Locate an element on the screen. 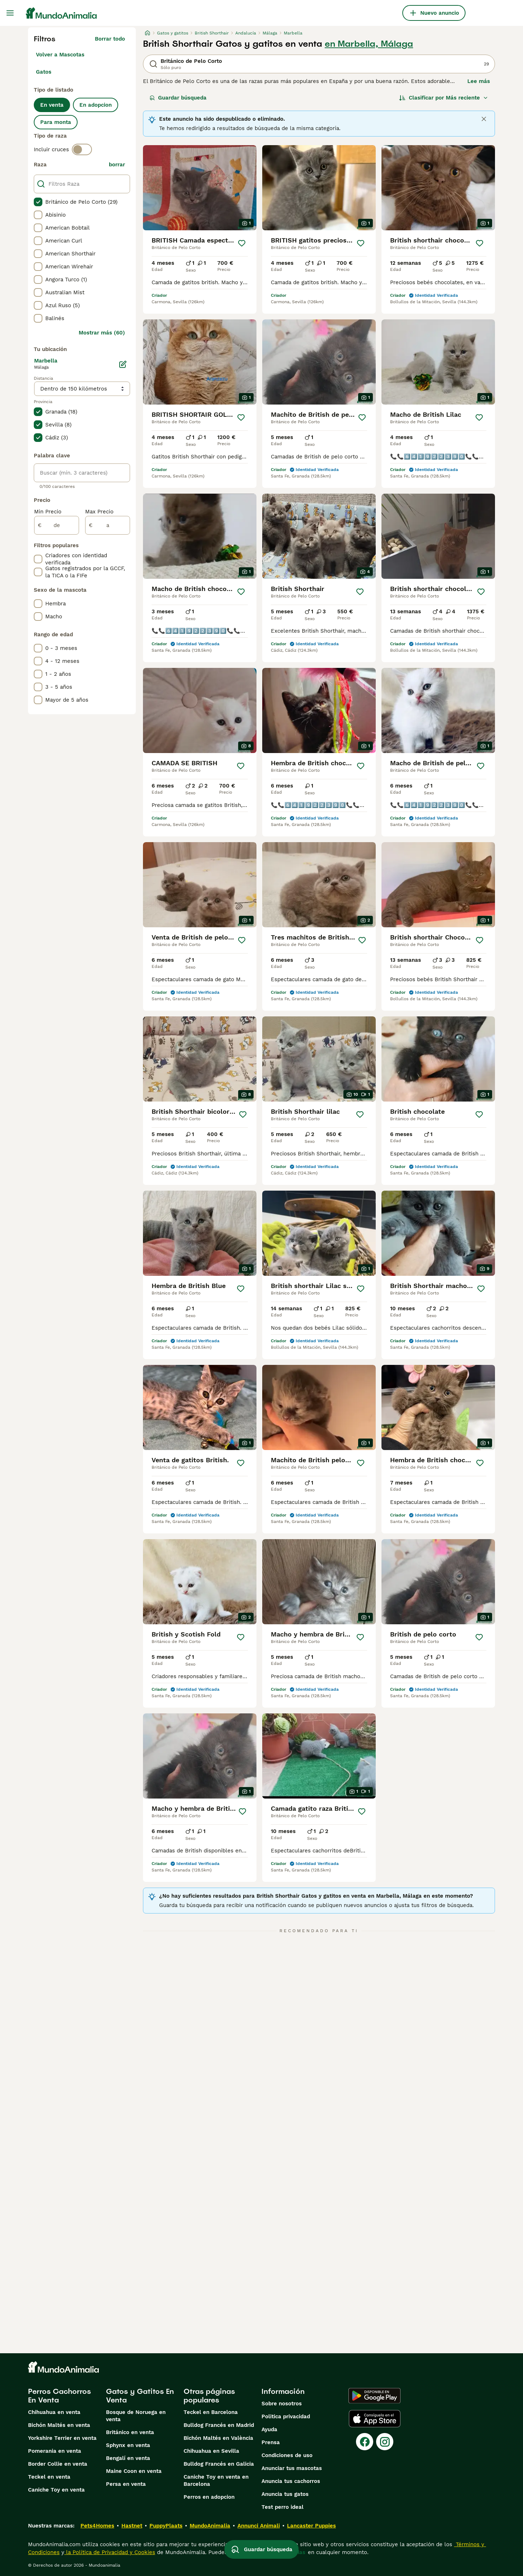 The image size is (523, 2576). En venta is located at coordinates (52, 105).